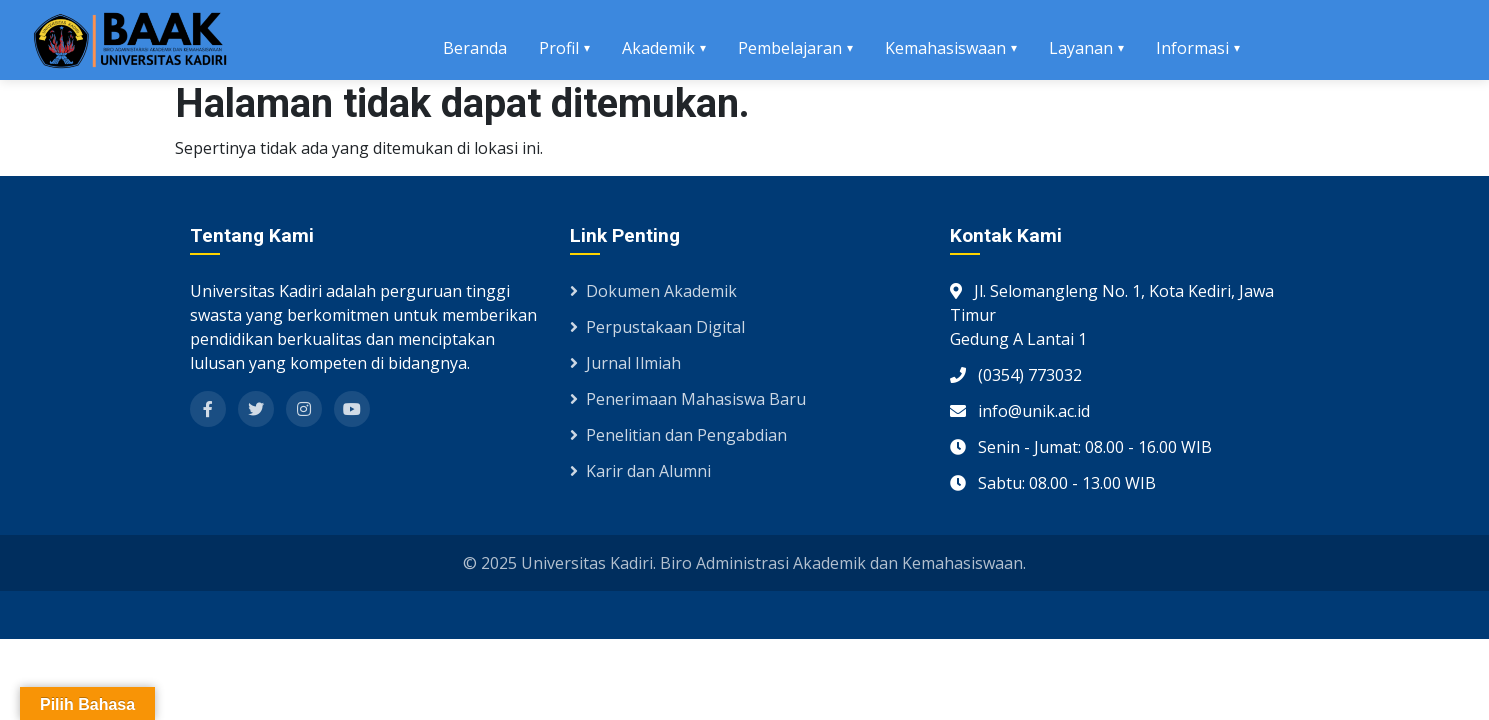 Image resolution: width=1489 pixels, height=720 pixels. I want to click on Perpustakaan Digital, so click(657, 327).